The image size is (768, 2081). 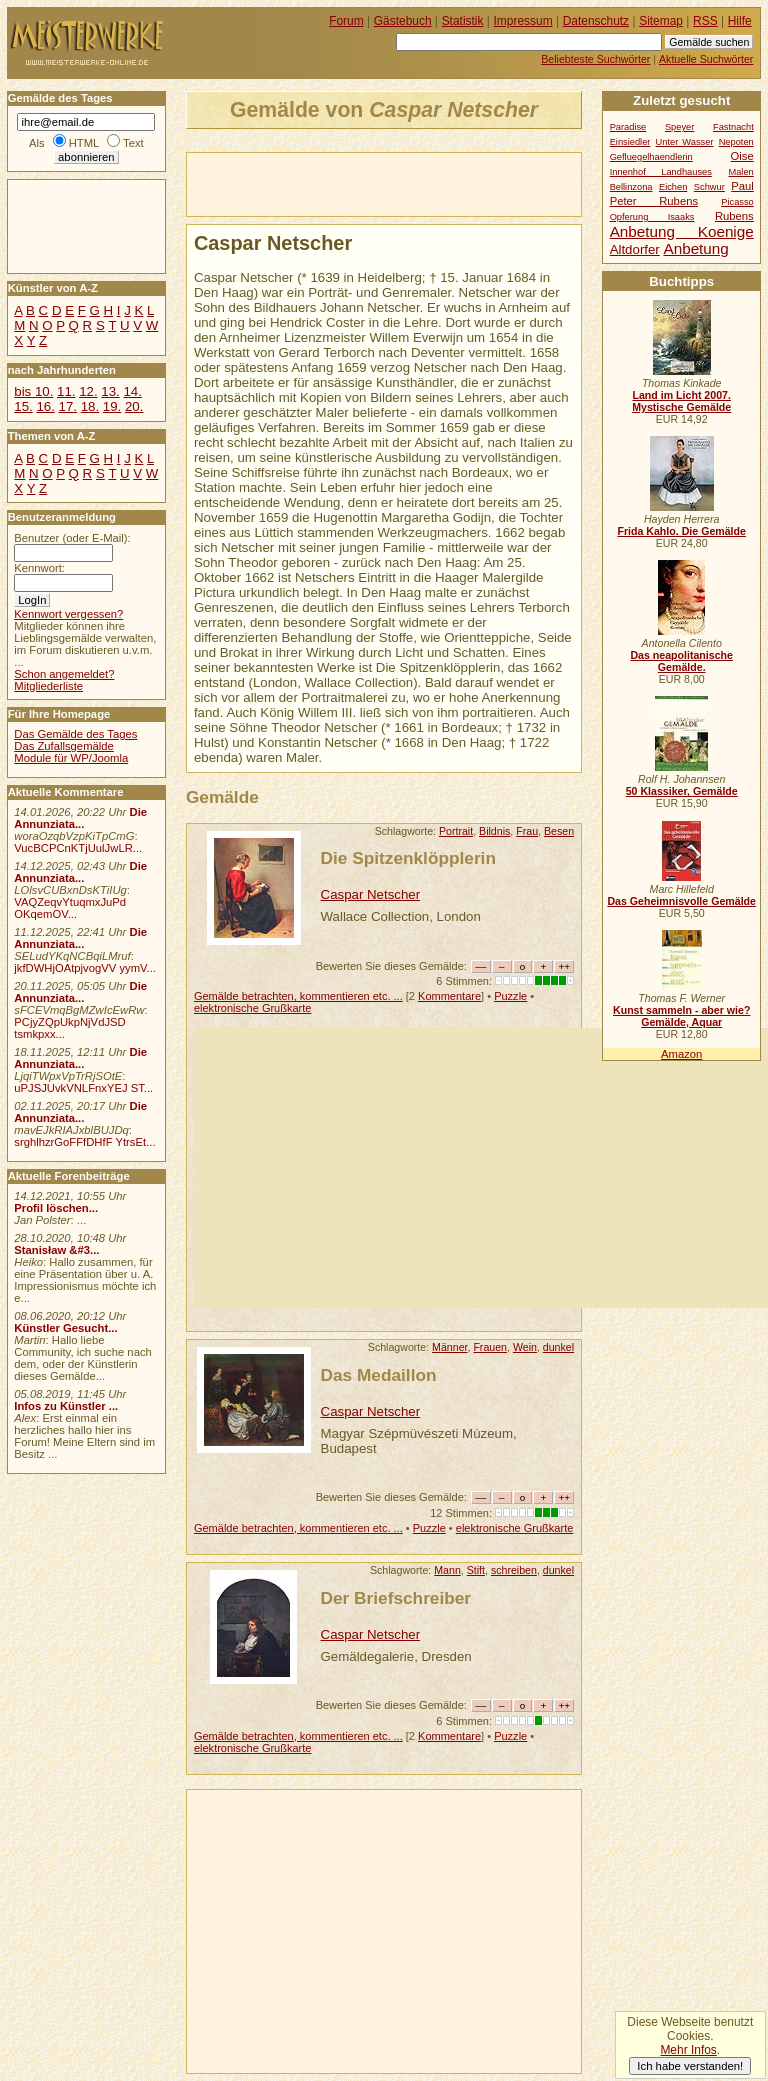 I want to click on Gästebuch, so click(x=403, y=21).